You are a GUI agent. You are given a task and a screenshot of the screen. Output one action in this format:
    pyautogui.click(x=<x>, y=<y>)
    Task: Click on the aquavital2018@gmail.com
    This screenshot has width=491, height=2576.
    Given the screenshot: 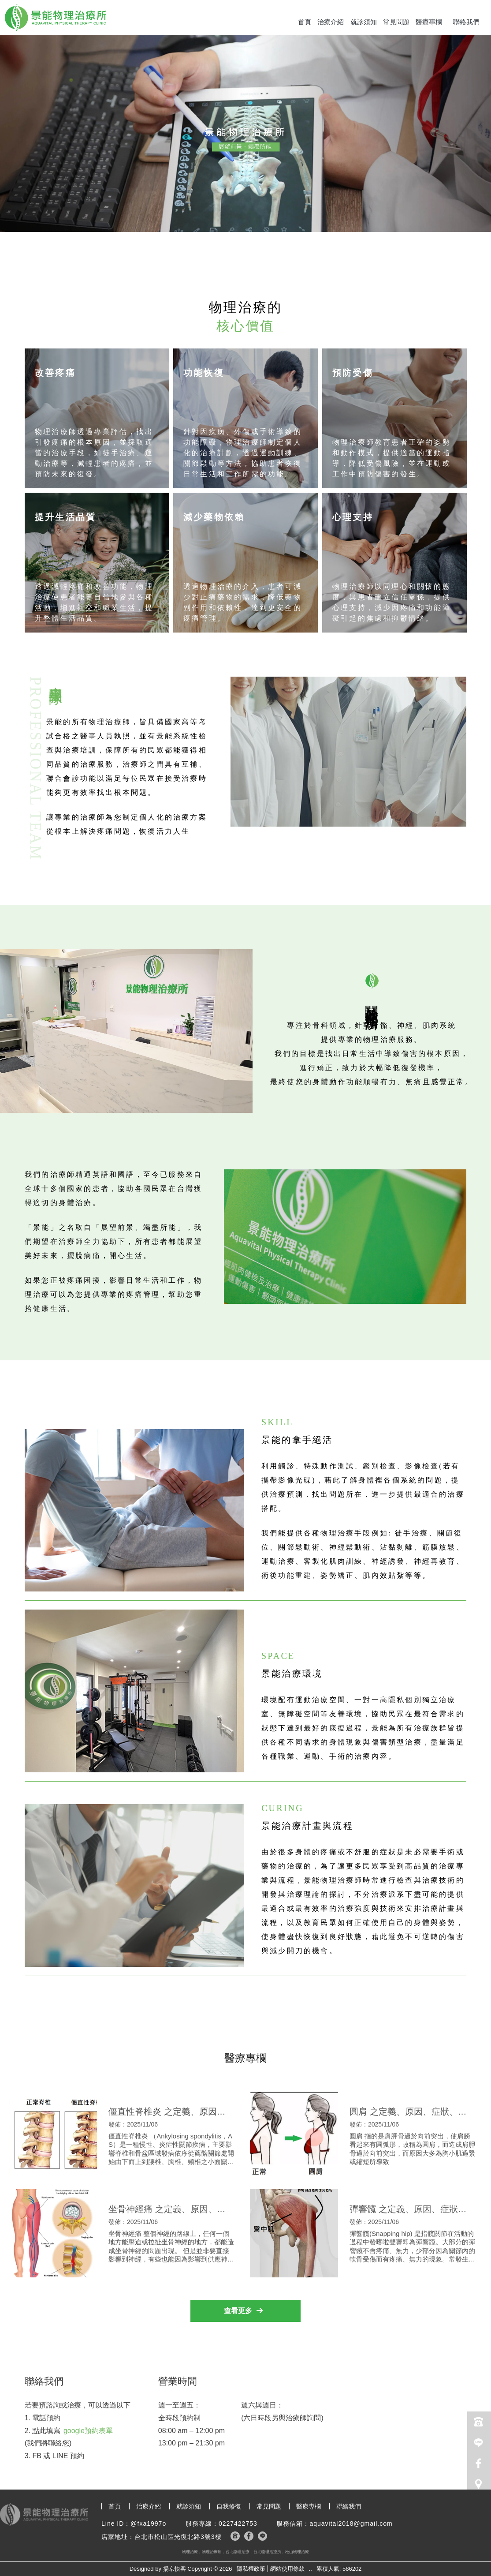 What is the action you would take?
    pyautogui.click(x=350, y=2523)
    